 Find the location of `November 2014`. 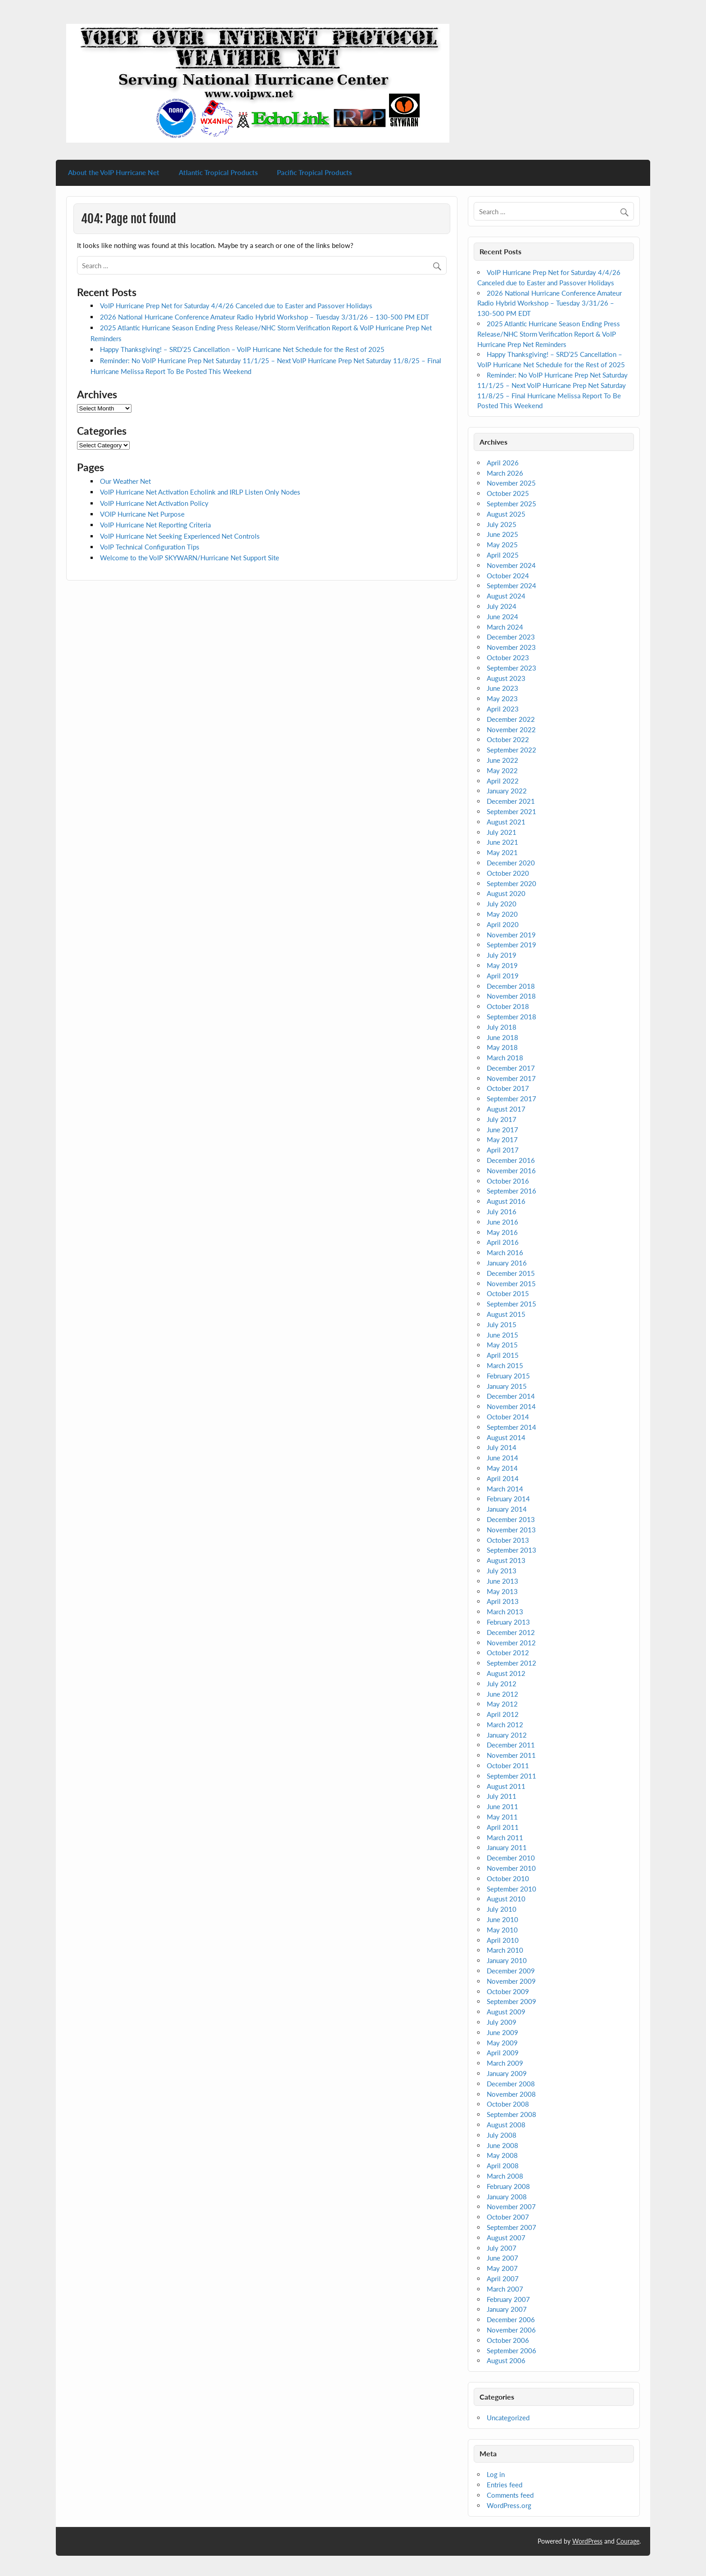

November 2014 is located at coordinates (511, 1406).